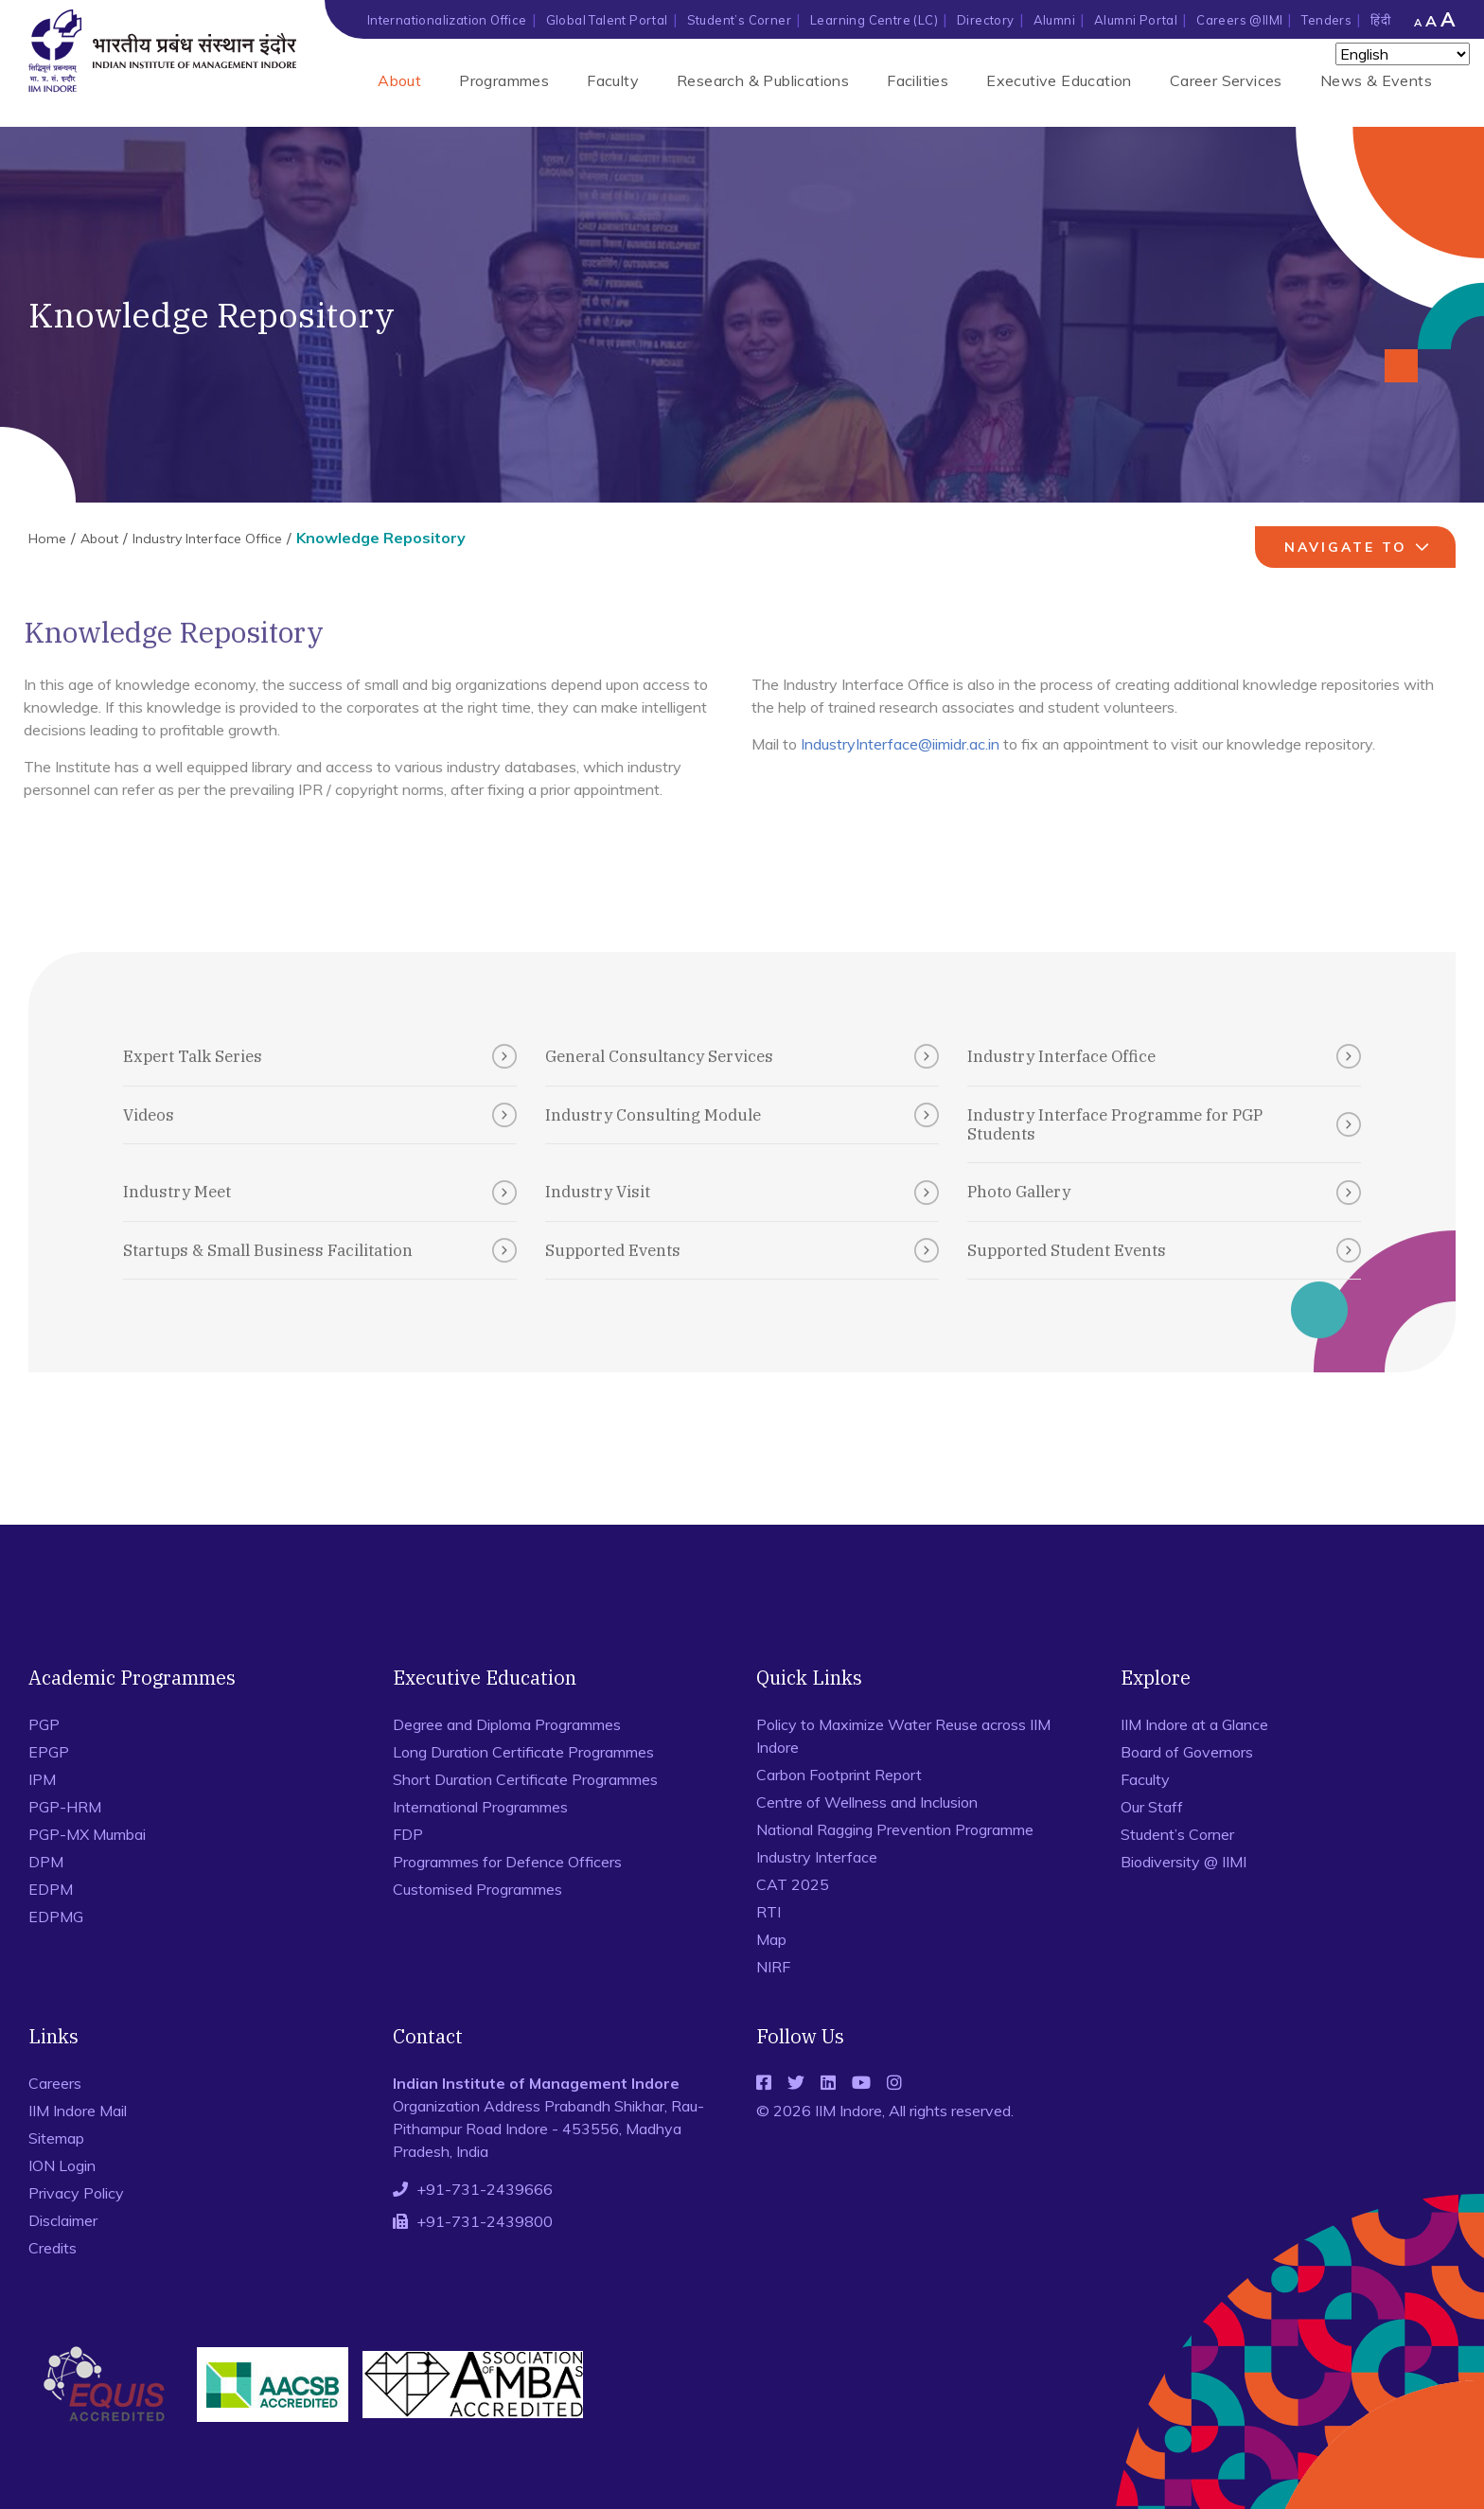 Image resolution: width=1484 pixels, height=2509 pixels. I want to click on Careers @IIMI, so click(1239, 19).